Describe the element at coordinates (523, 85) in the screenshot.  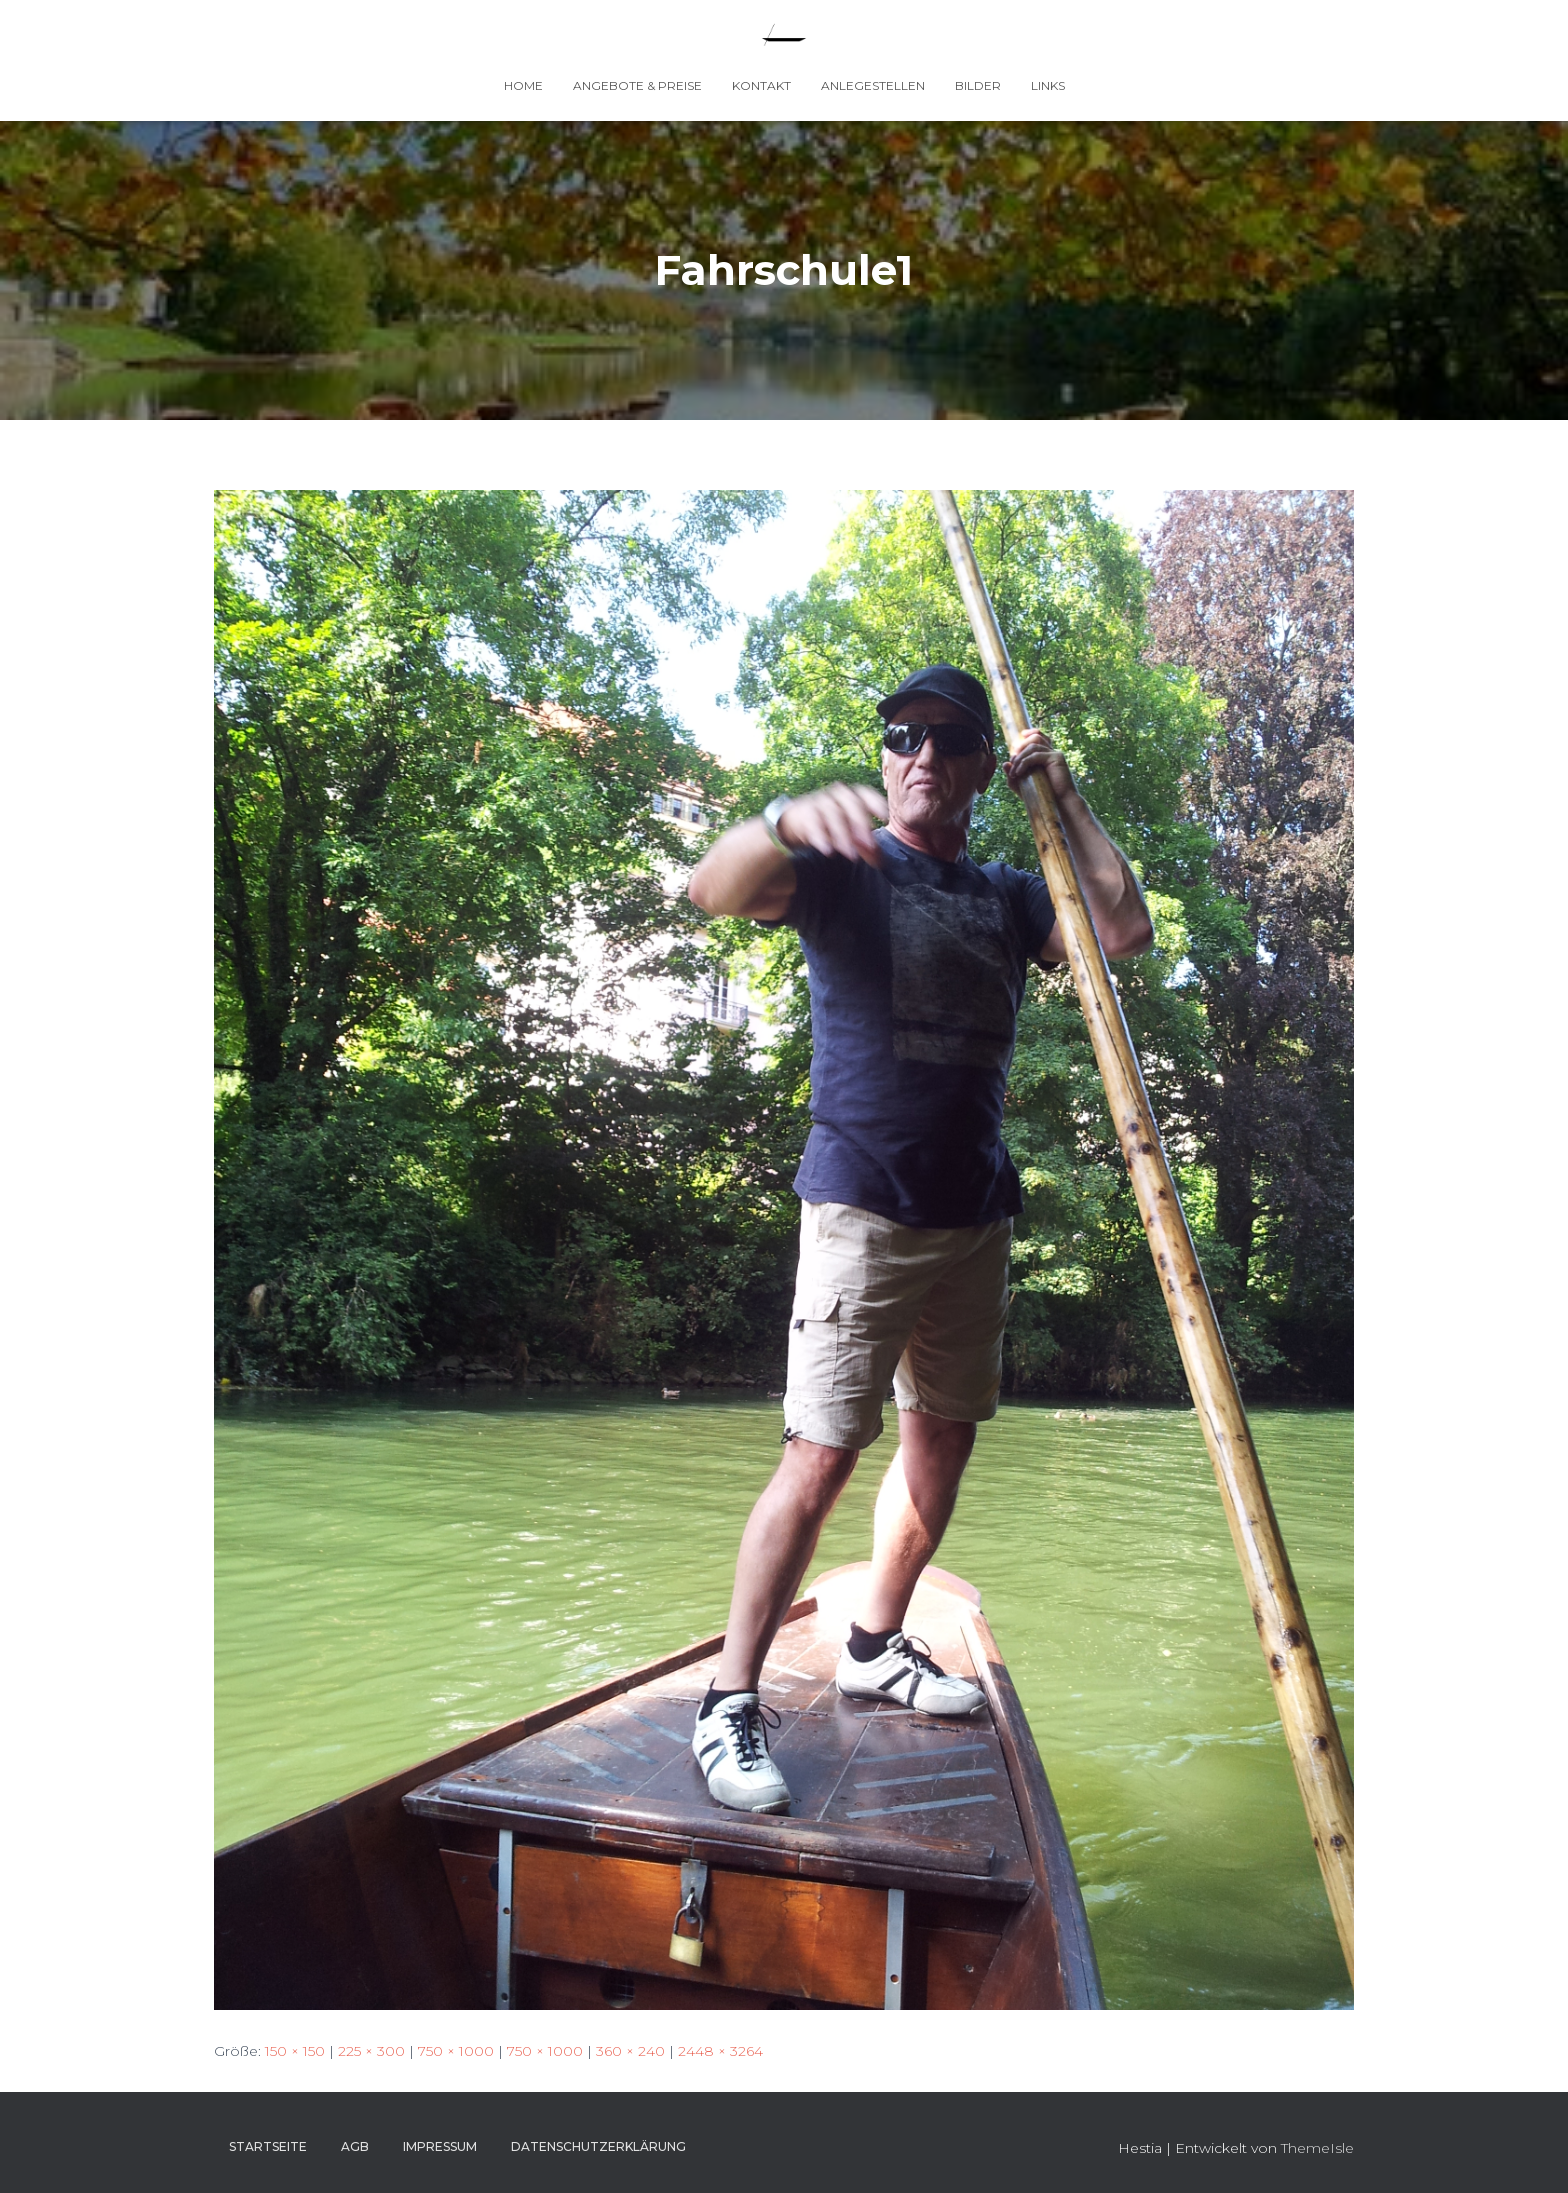
I see `Home` at that location.